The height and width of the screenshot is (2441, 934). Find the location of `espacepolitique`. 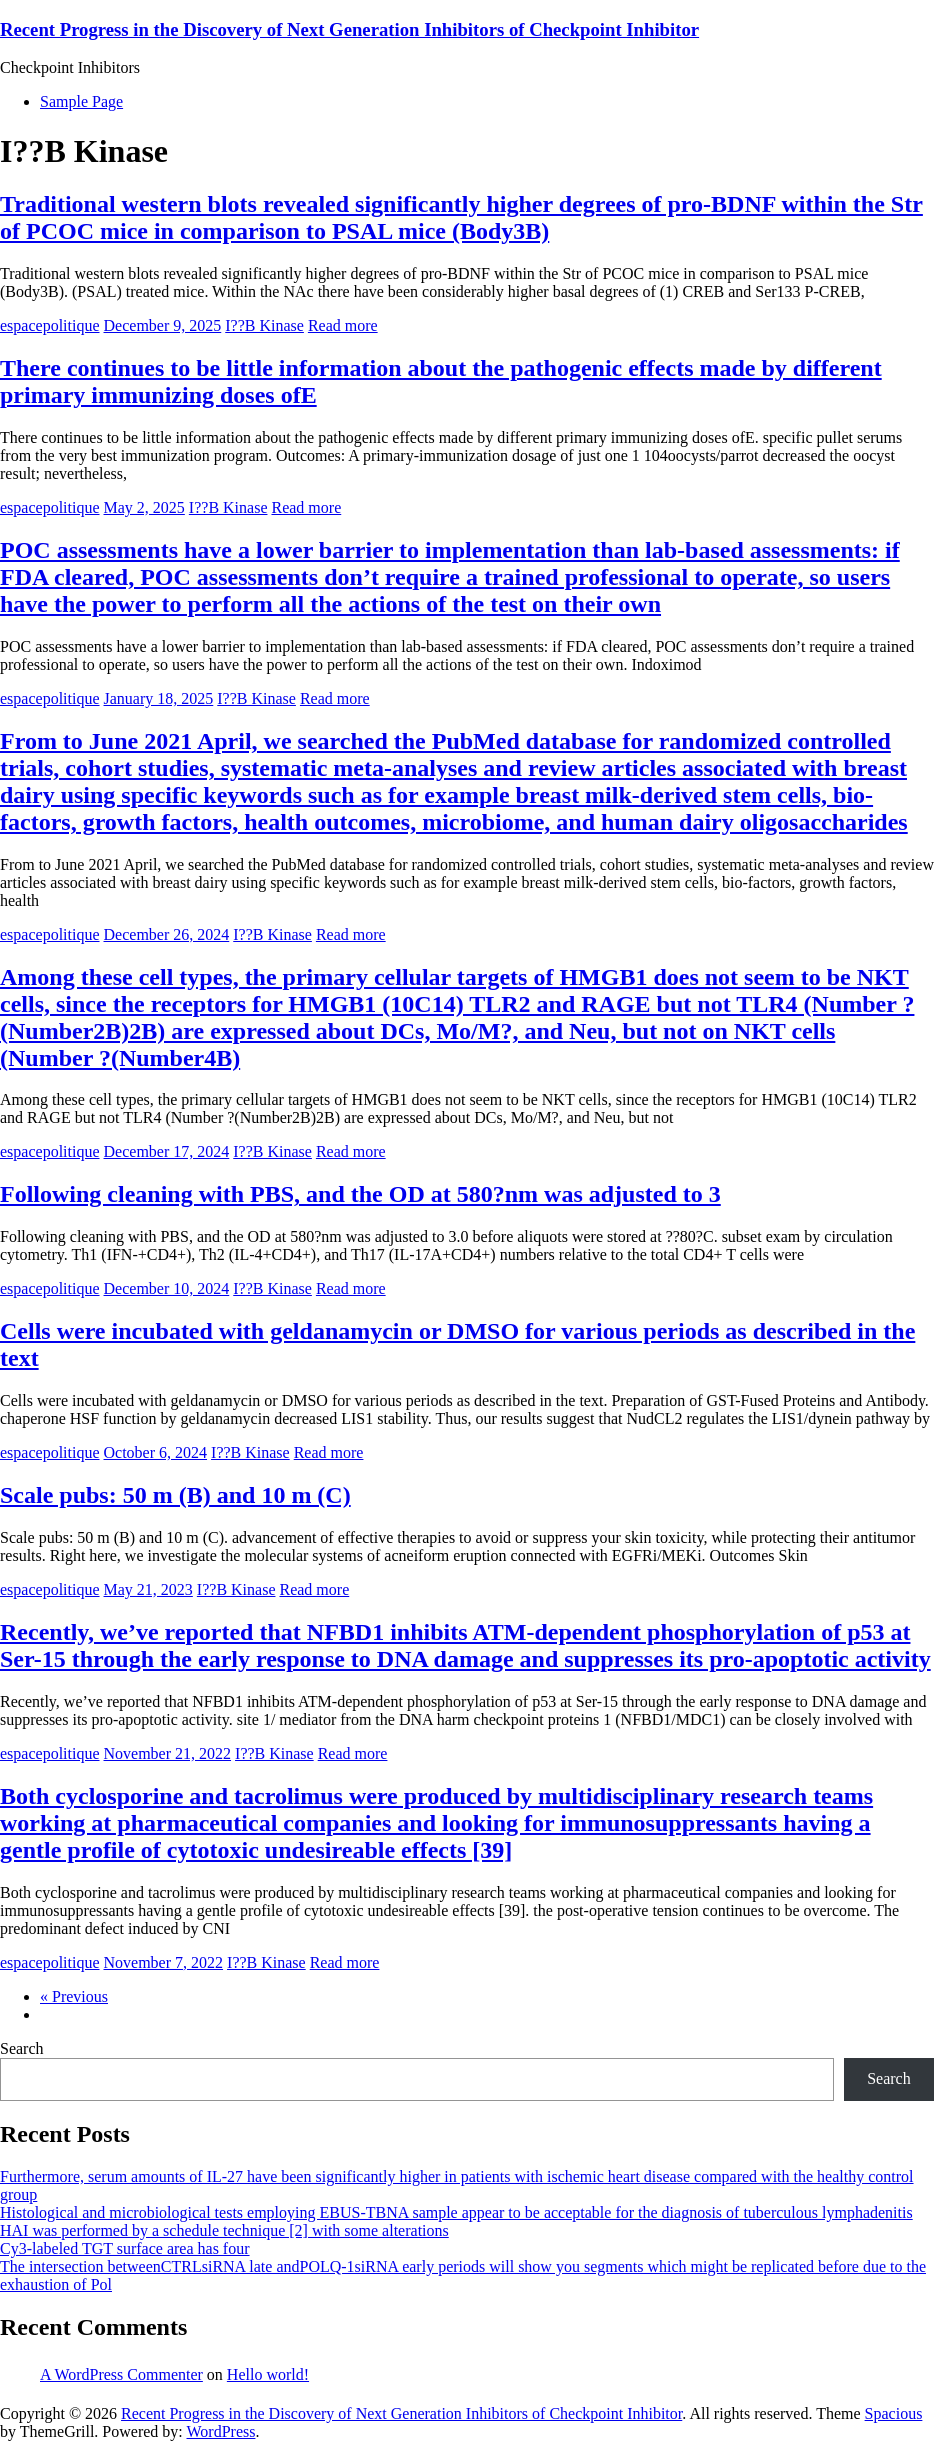

espacepolitique is located at coordinates (50, 325).